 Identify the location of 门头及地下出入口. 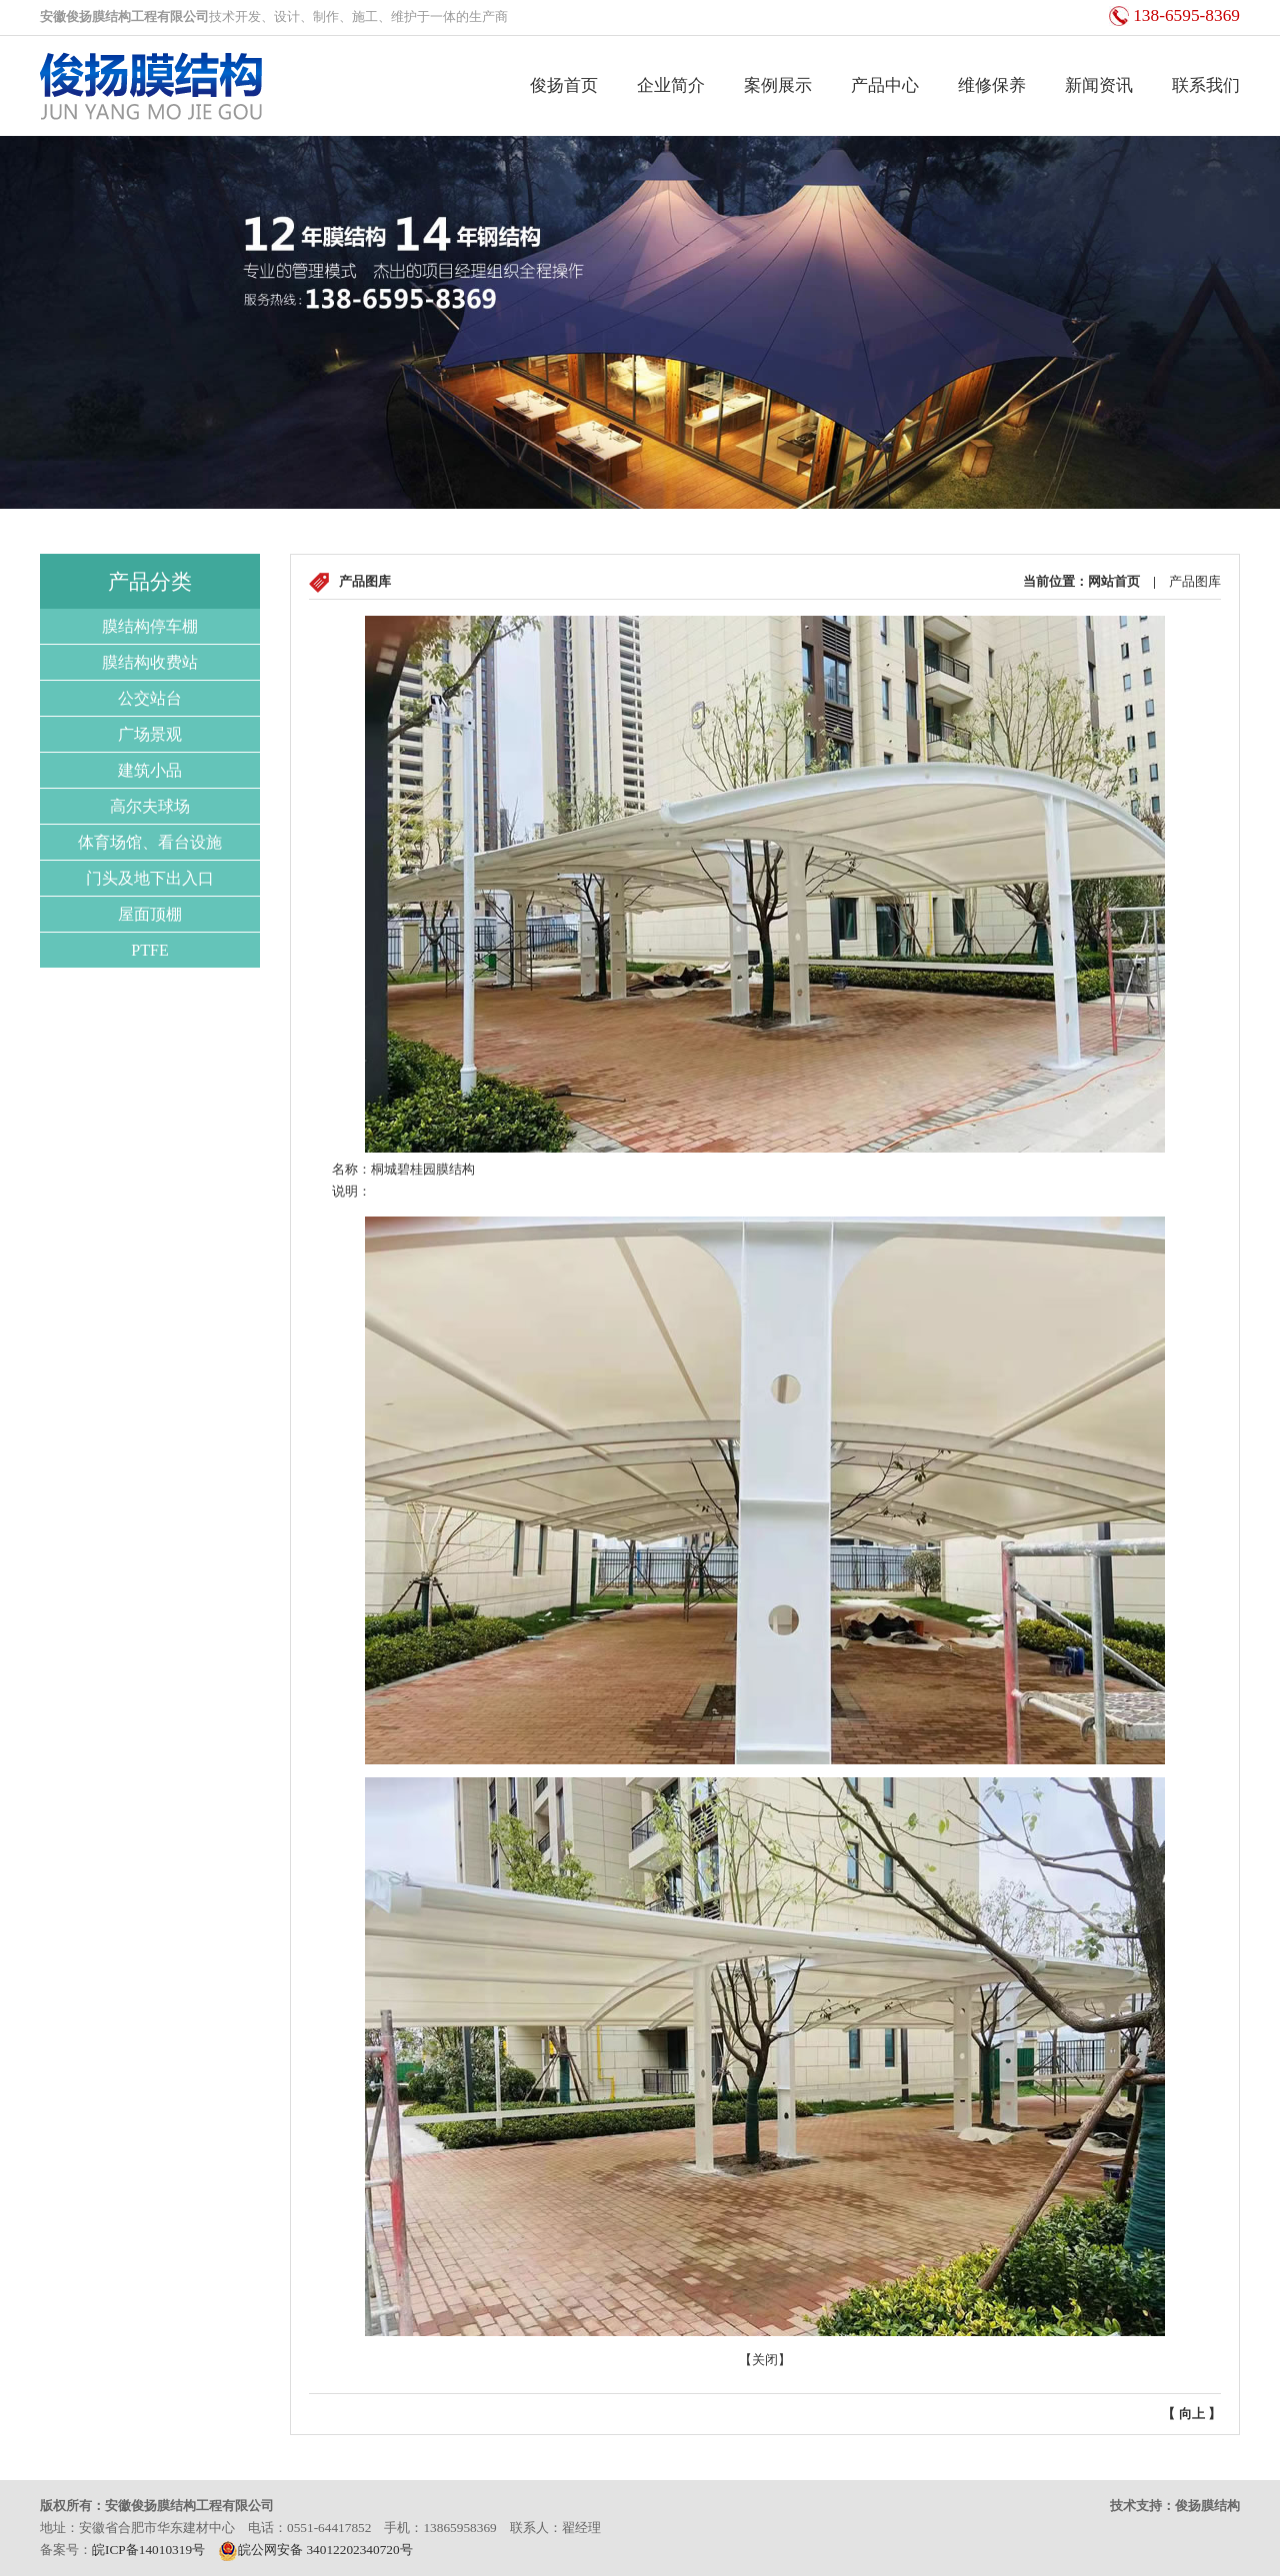
(150, 878).